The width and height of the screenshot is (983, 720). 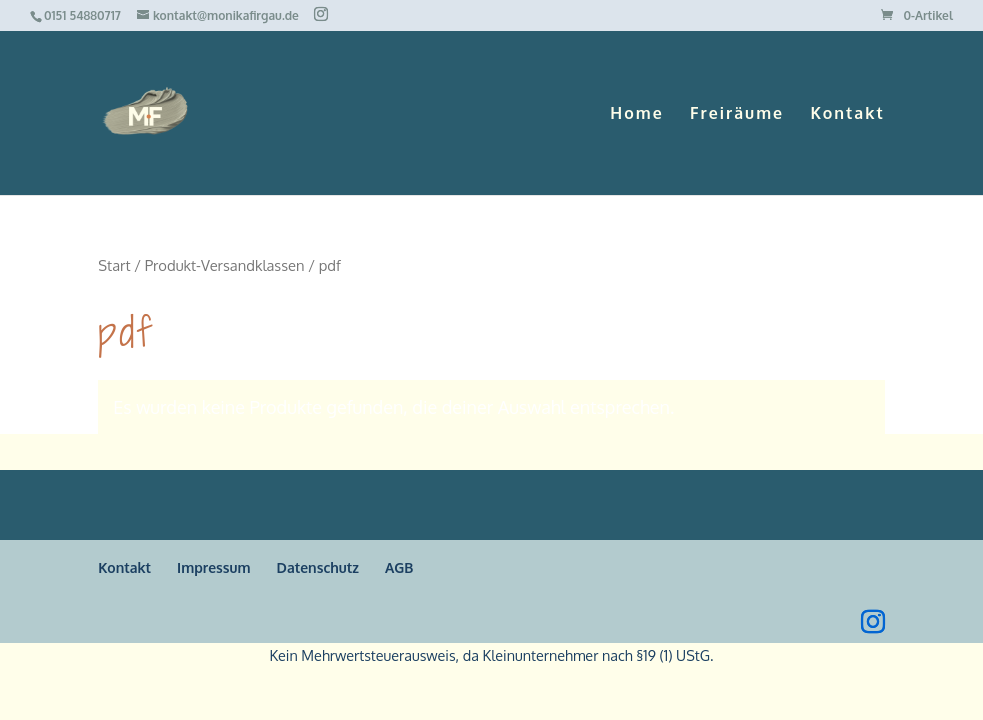 I want to click on AGB, so click(x=399, y=567).